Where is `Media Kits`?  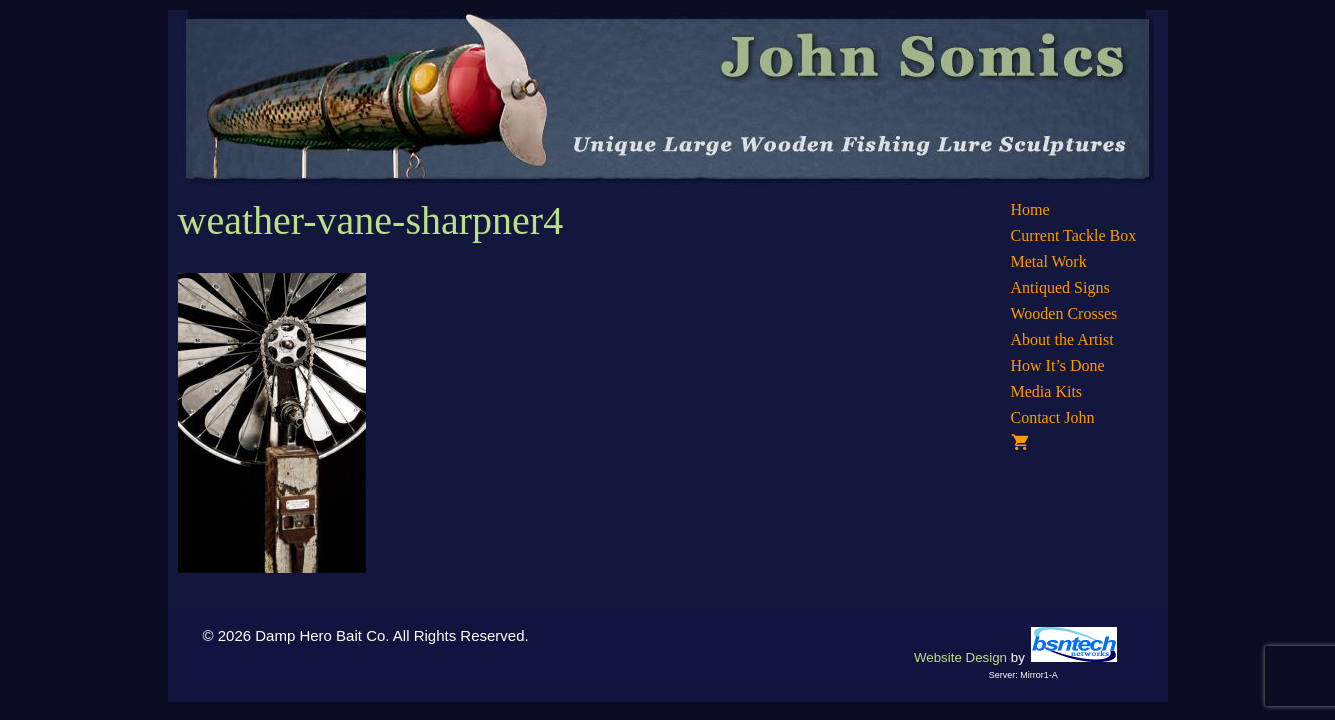 Media Kits is located at coordinates (1047, 391).